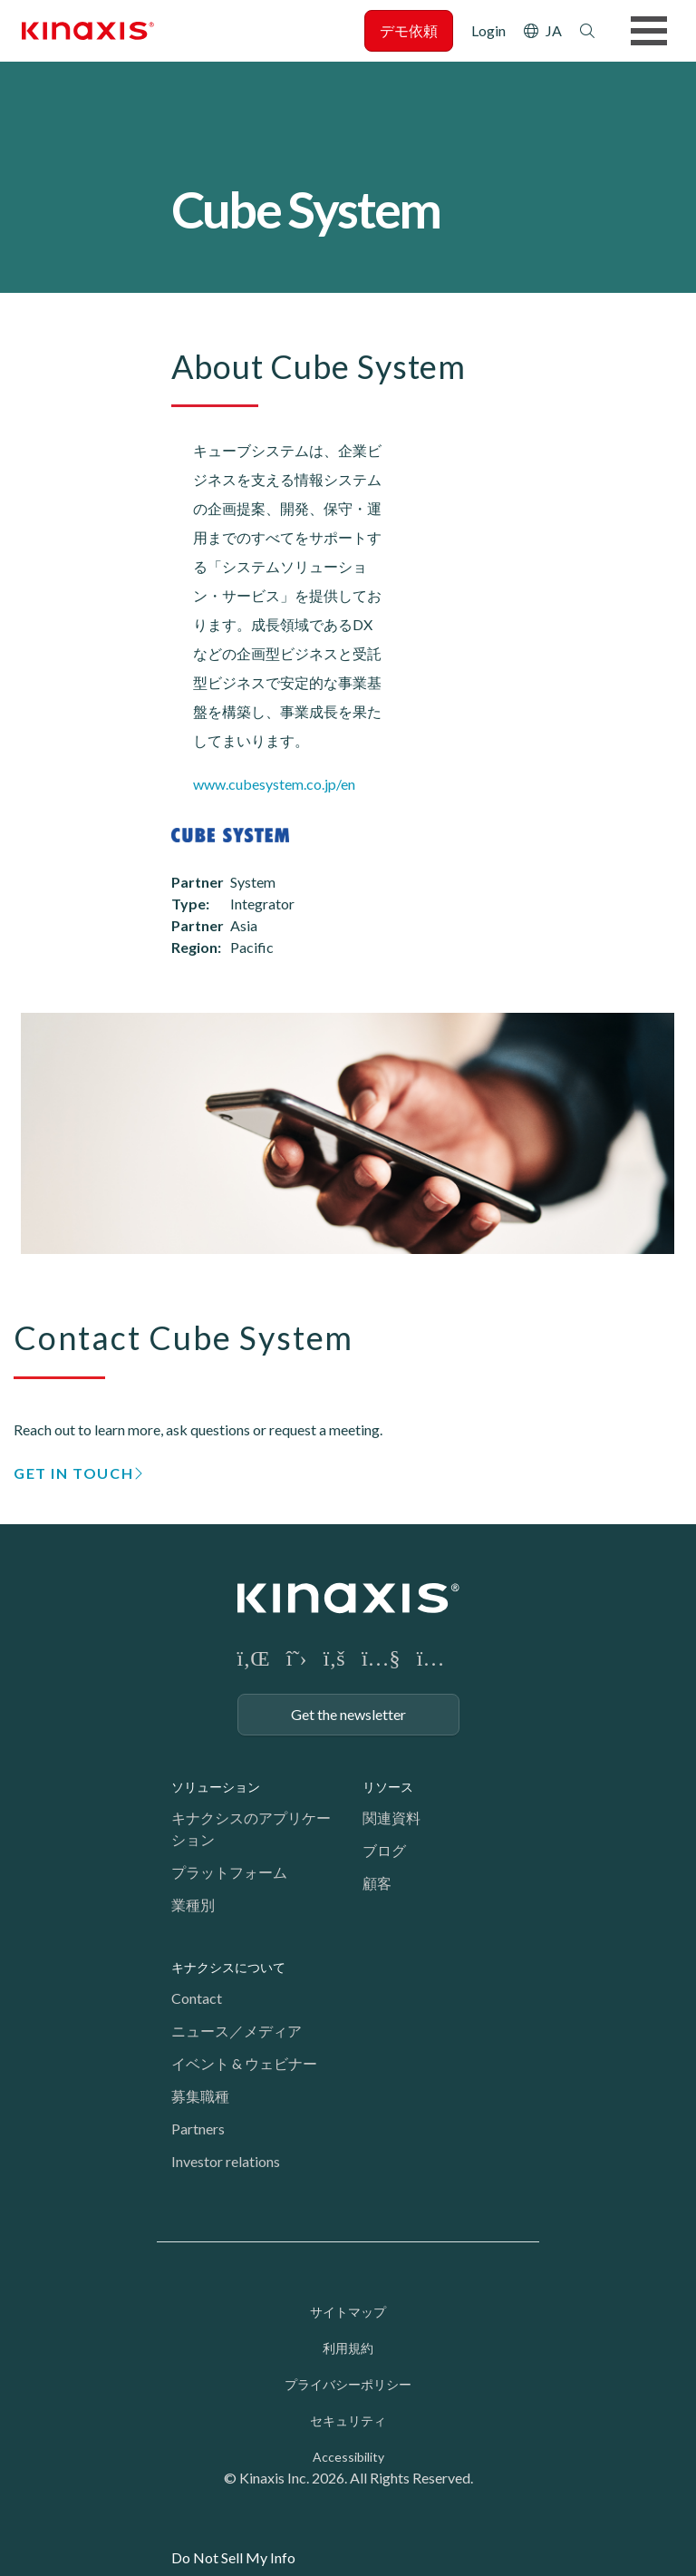 The height and width of the screenshot is (2576, 696). I want to click on セキュリティ, so click(348, 2420).